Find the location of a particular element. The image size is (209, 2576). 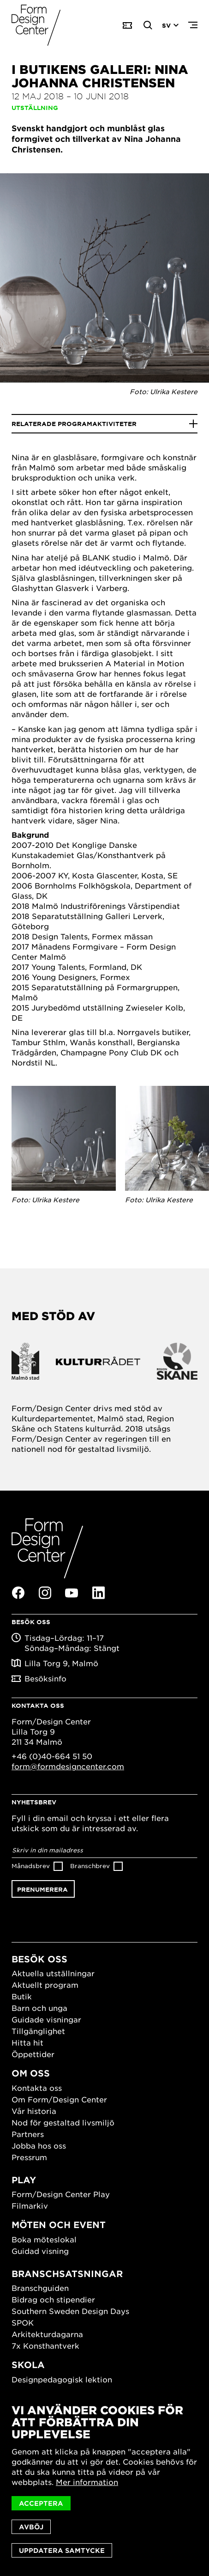

Designpedagogisk lektion is located at coordinates (62, 2379).